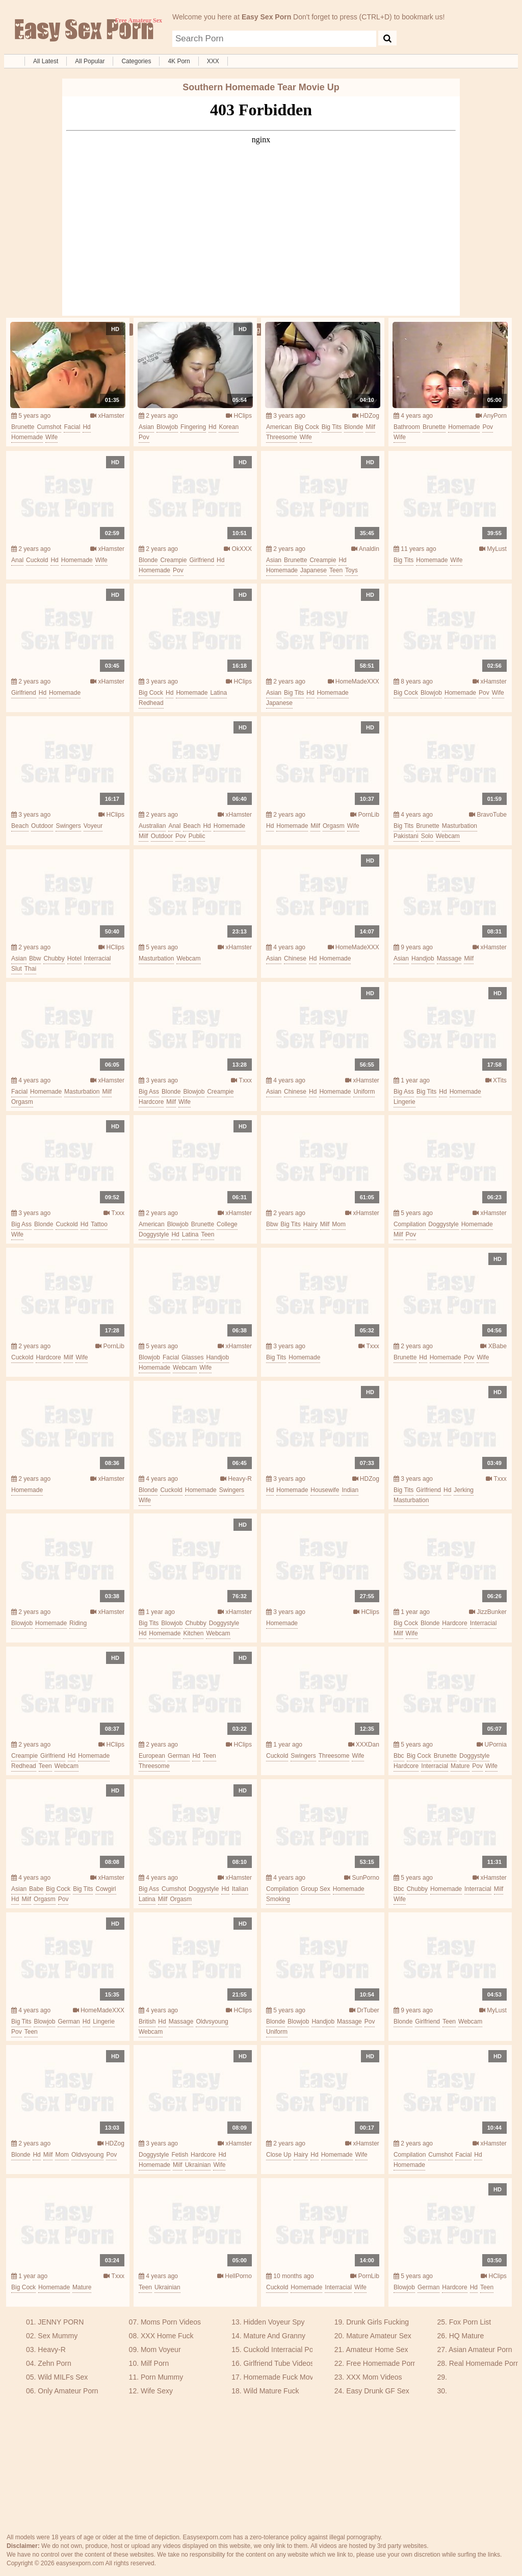  Describe the element at coordinates (307, 427) in the screenshot. I see `big cock` at that location.